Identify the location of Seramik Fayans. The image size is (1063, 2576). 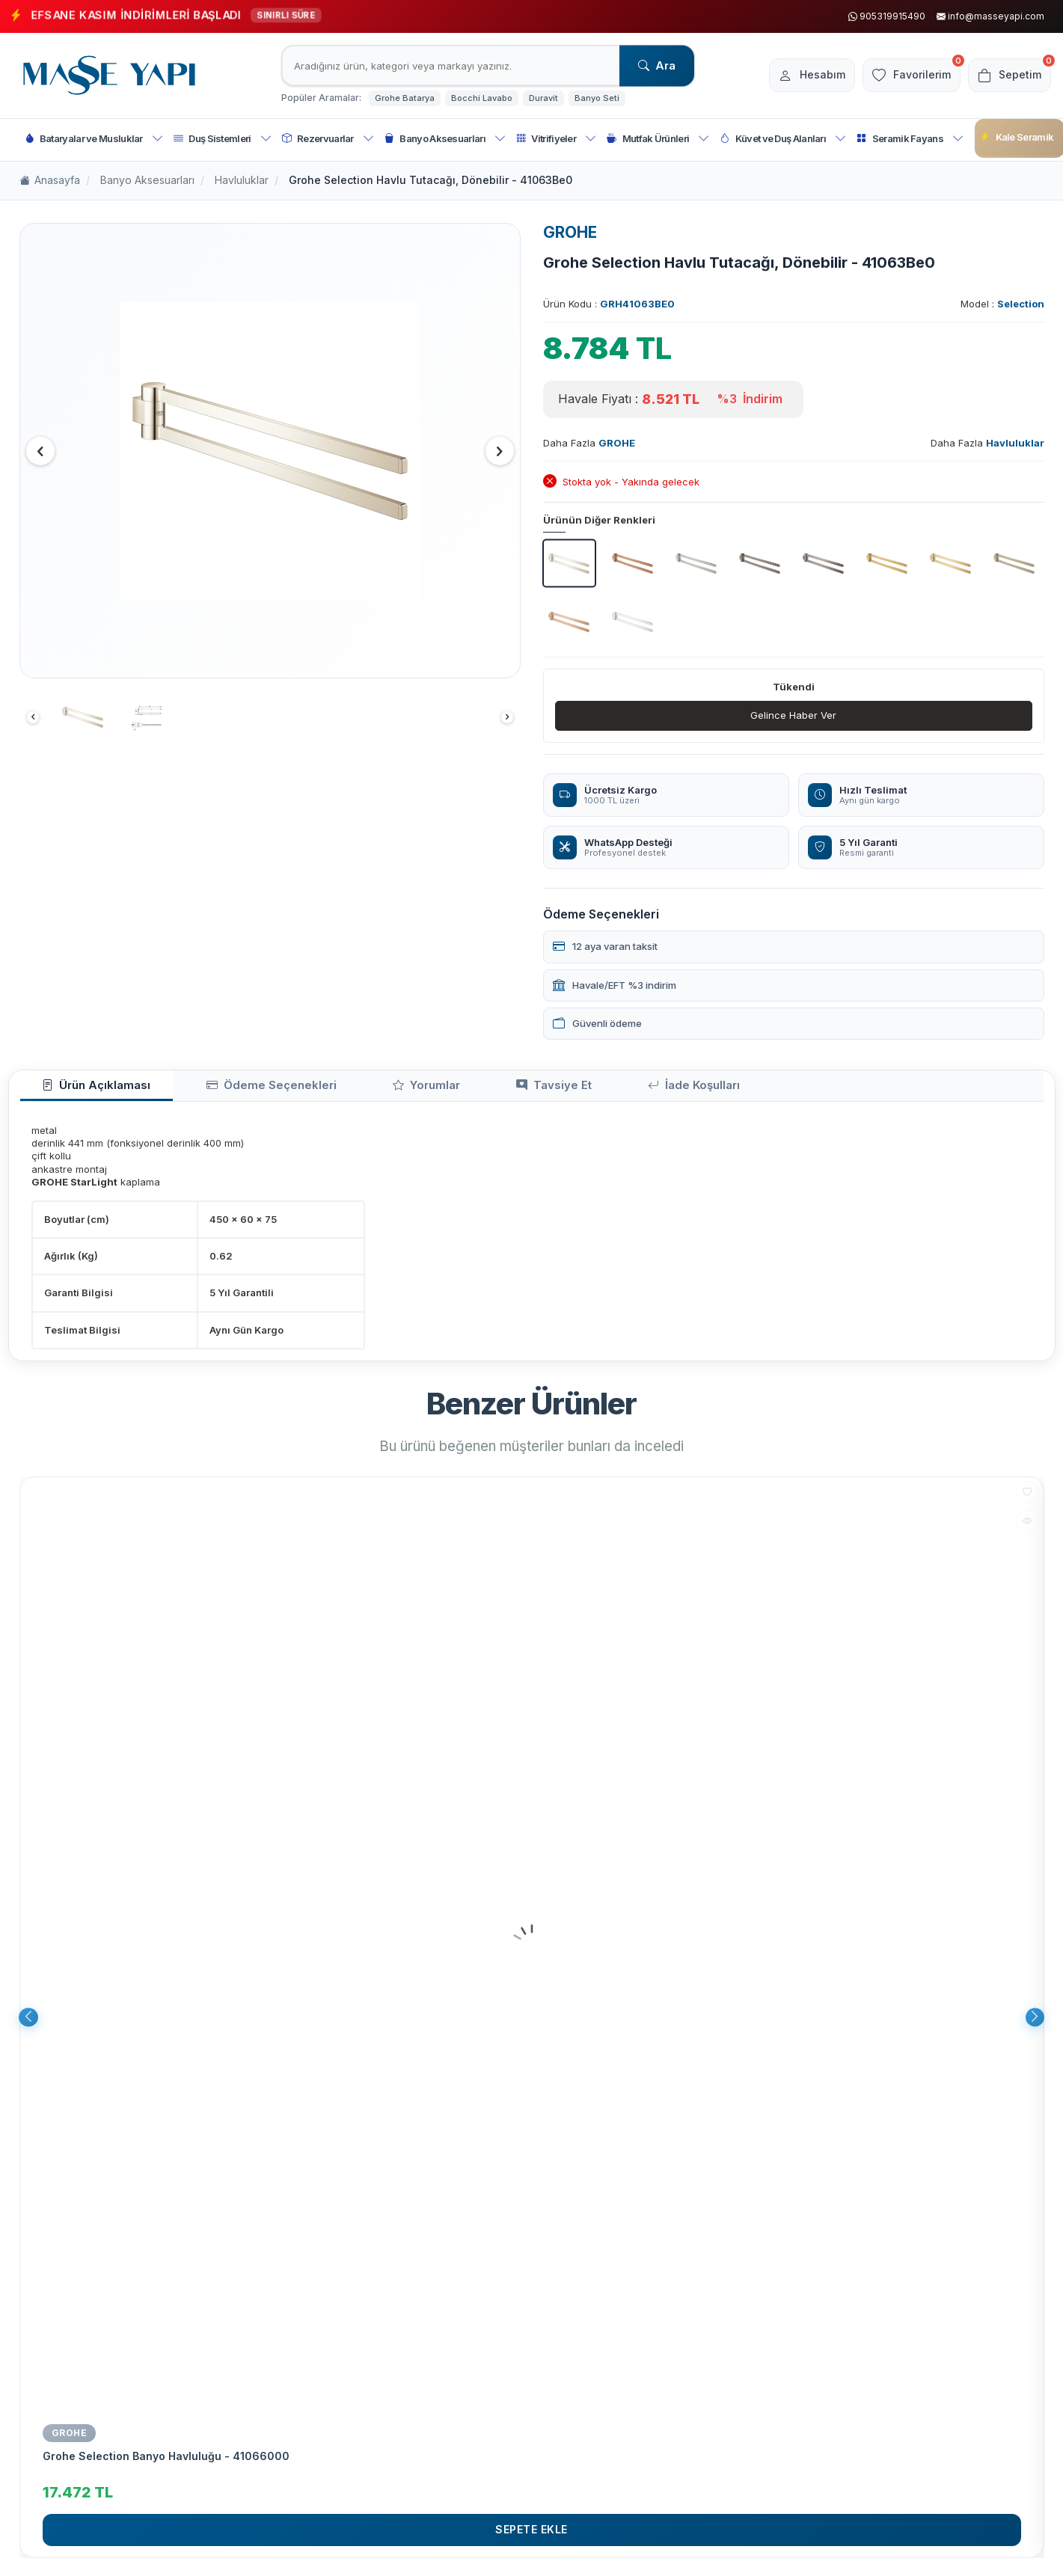
(910, 139).